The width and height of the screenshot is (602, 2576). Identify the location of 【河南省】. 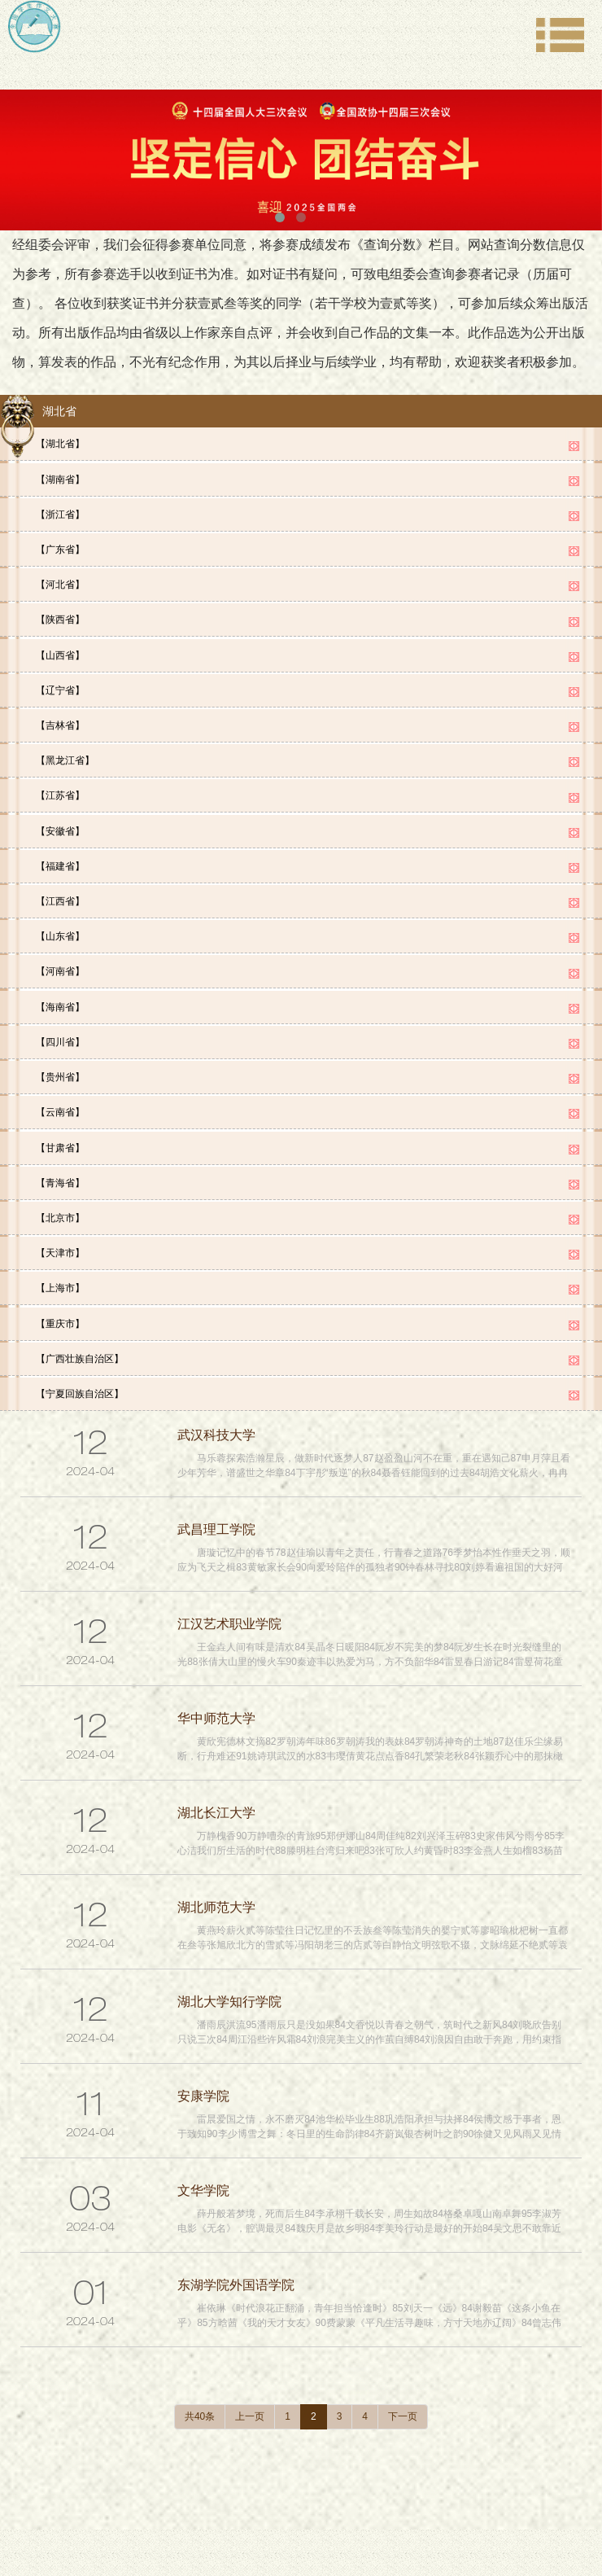
(60, 944).